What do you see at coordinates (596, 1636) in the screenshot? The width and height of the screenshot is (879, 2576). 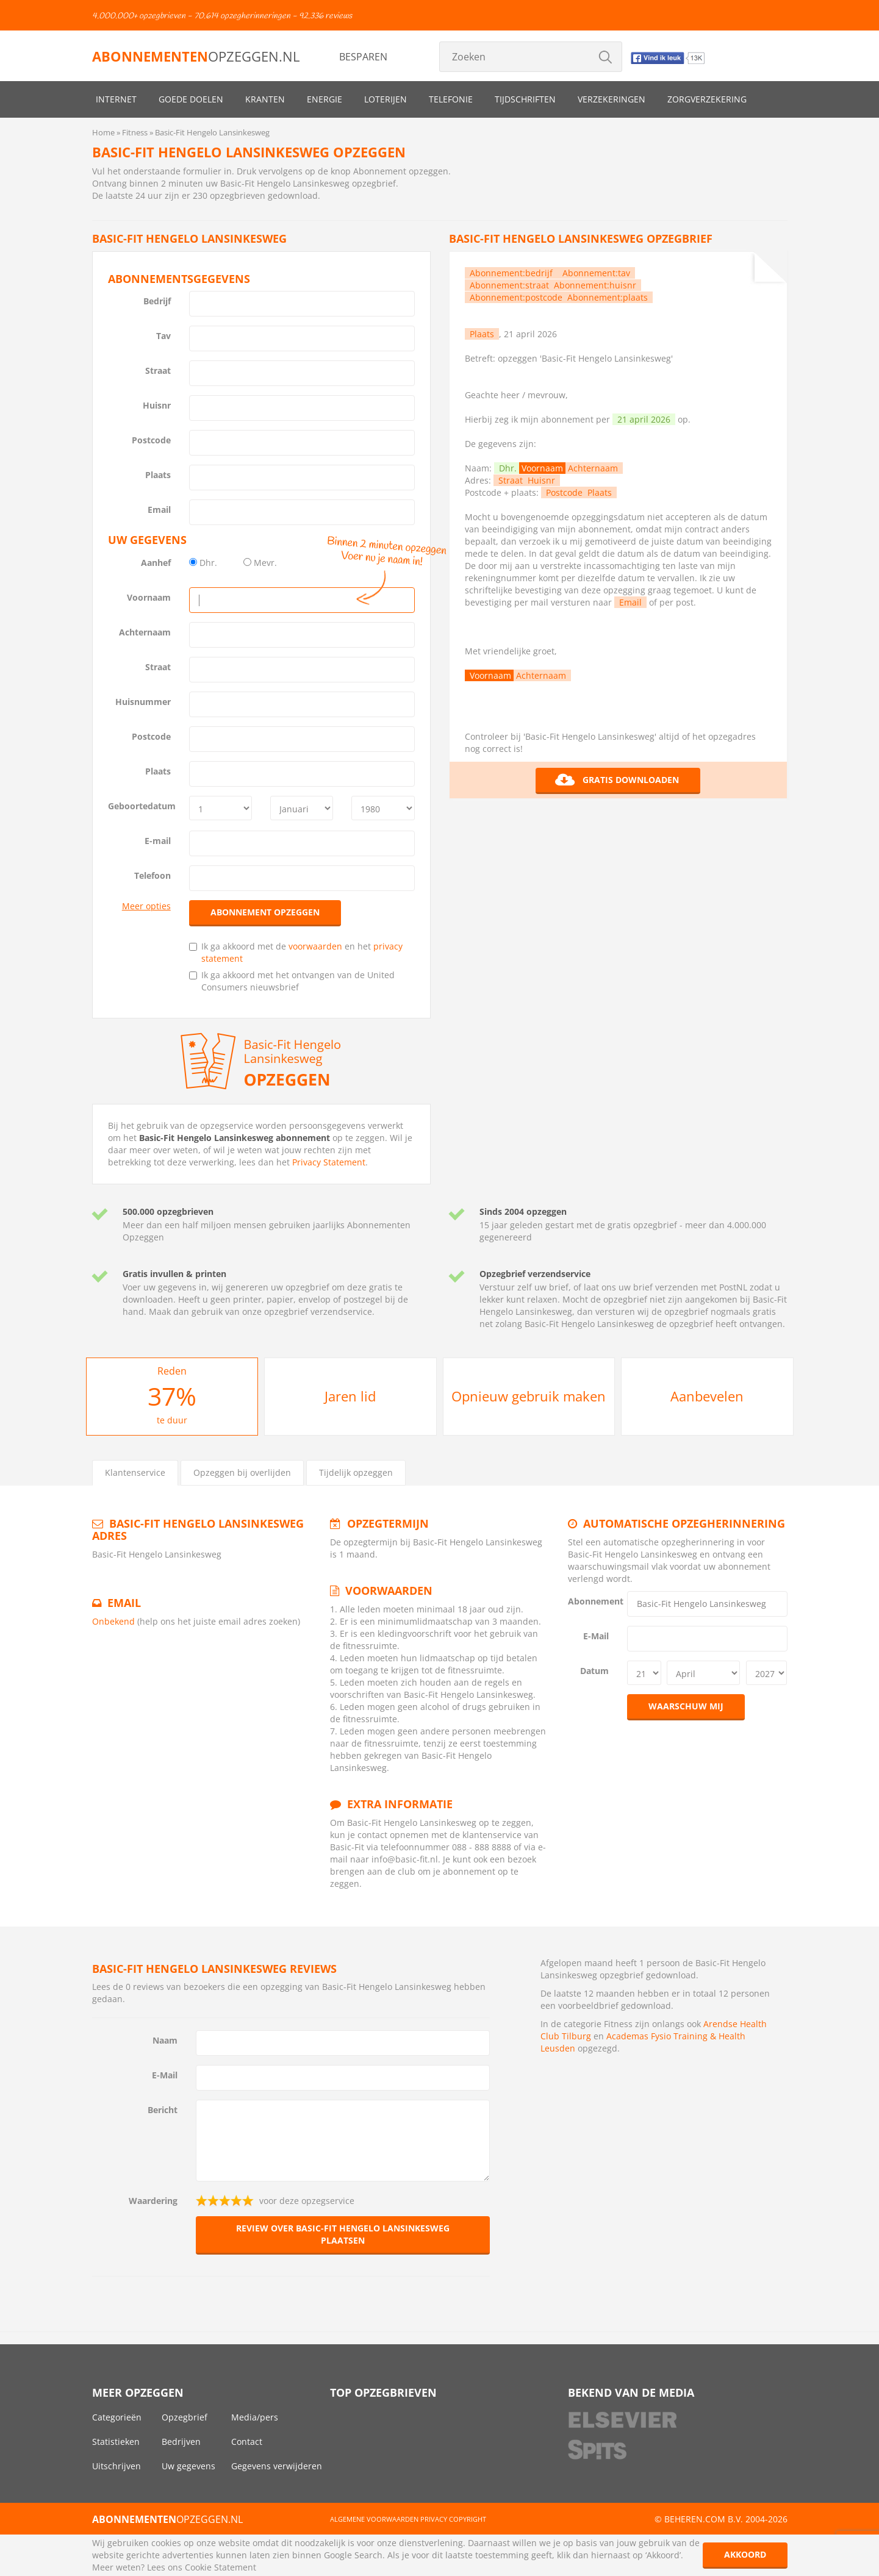 I see `E-Mail` at bounding box center [596, 1636].